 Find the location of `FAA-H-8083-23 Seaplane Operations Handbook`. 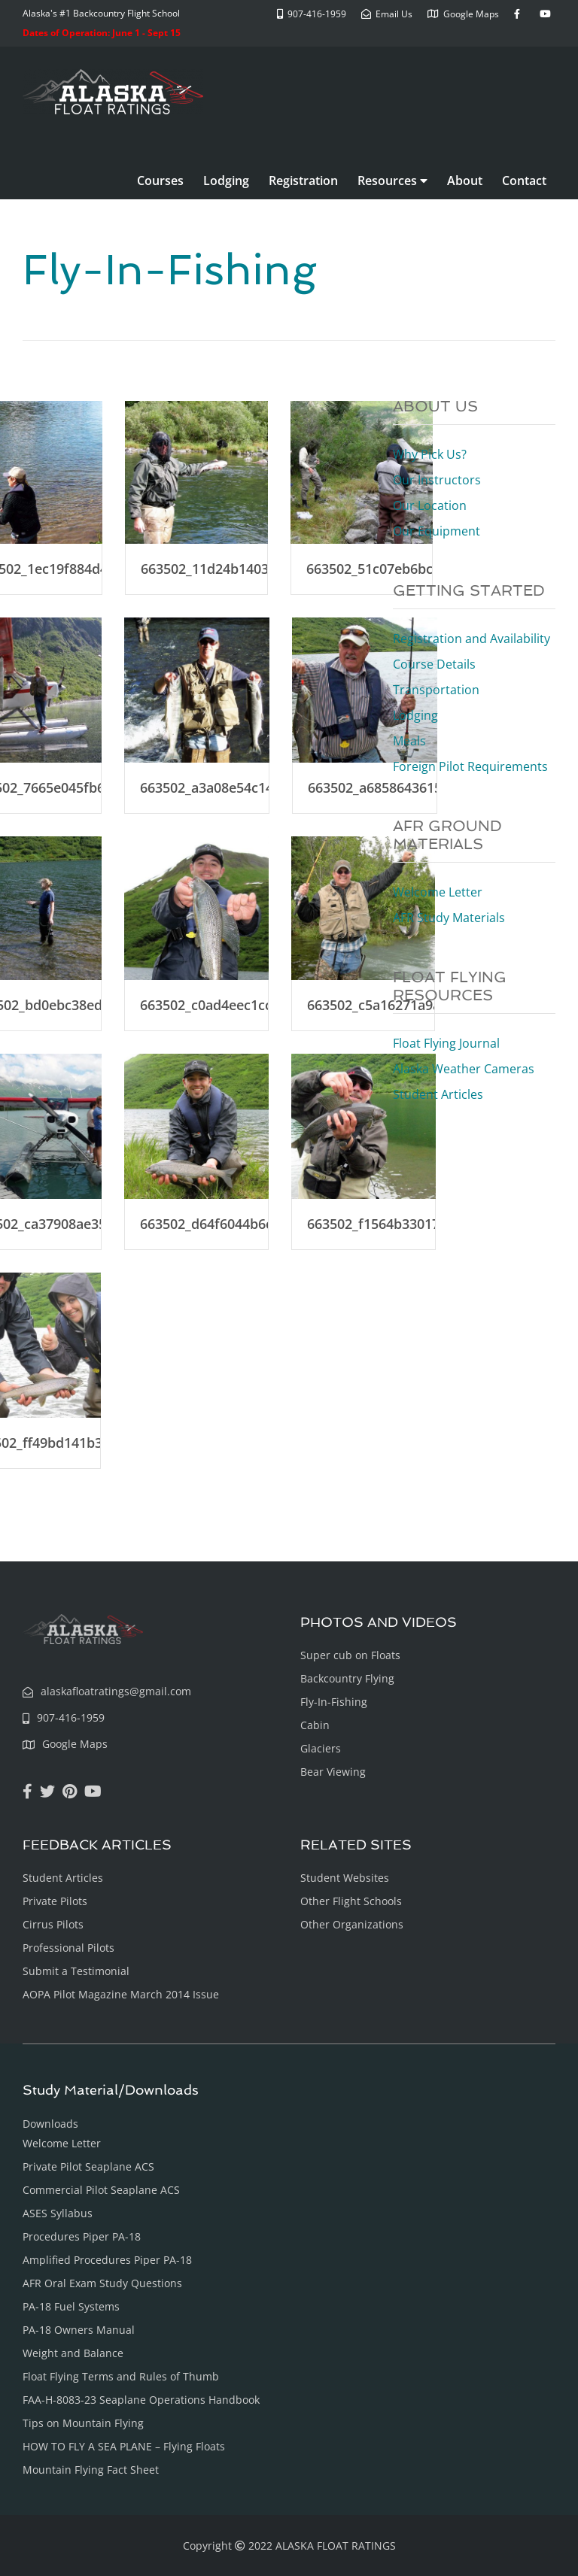

FAA-H-8083-23 Seaplane Operations Handbook is located at coordinates (141, 2399).